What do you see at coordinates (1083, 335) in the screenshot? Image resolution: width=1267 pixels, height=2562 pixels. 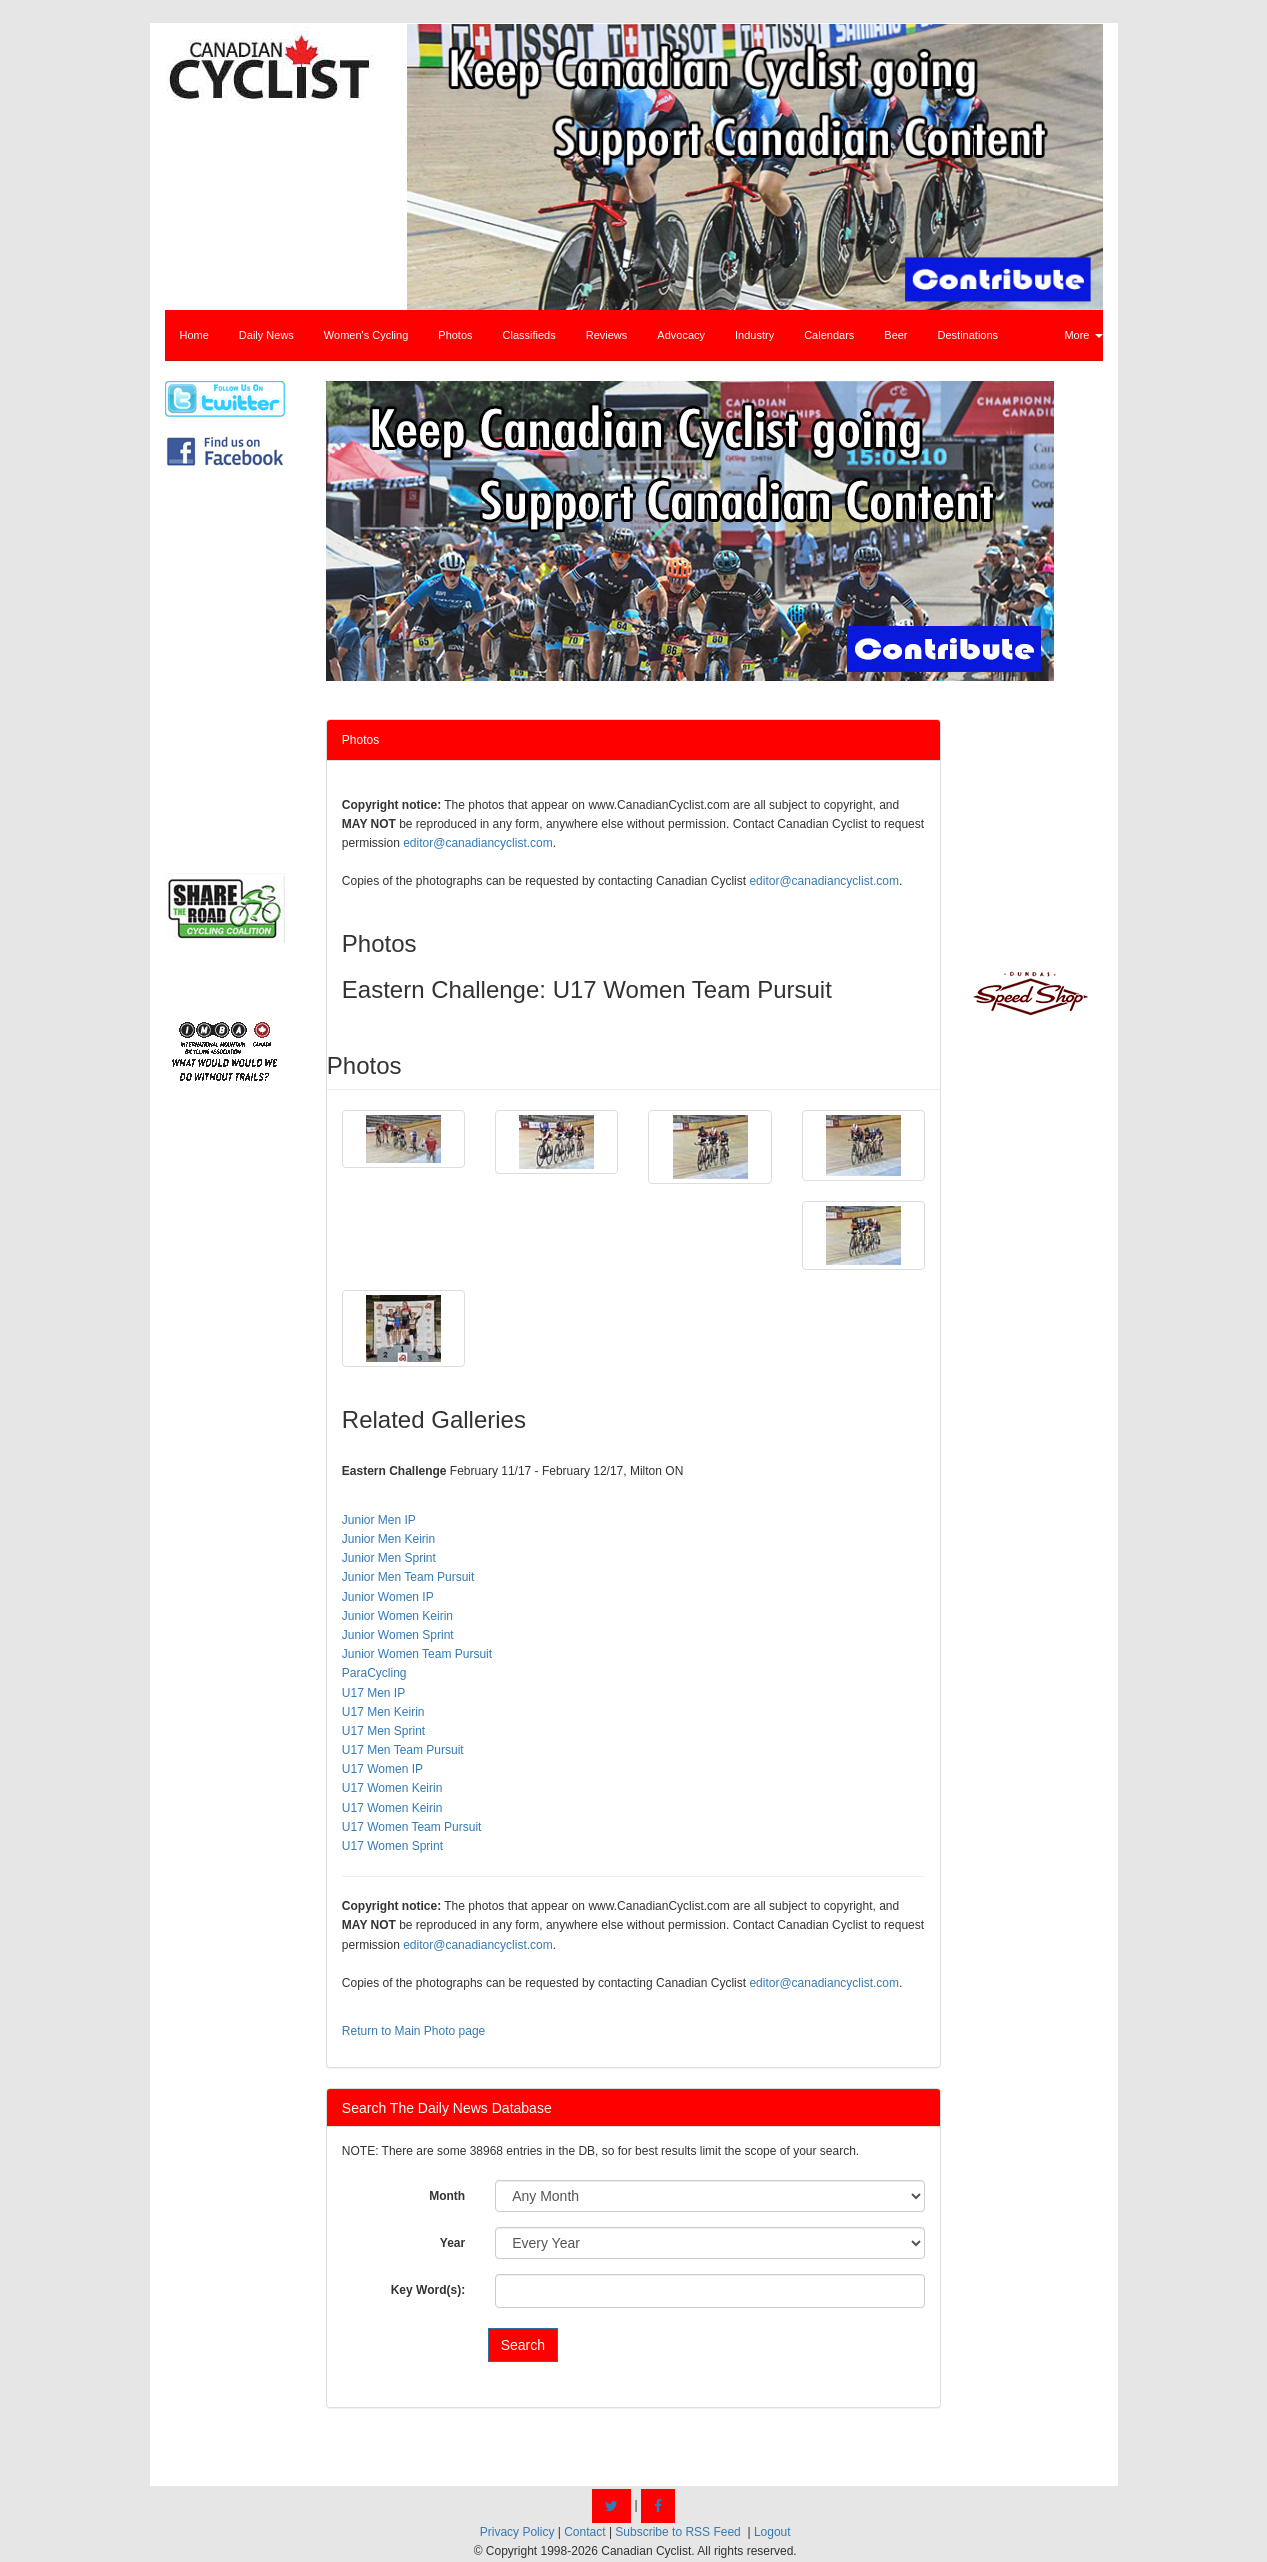 I see `More [button]` at bounding box center [1083, 335].